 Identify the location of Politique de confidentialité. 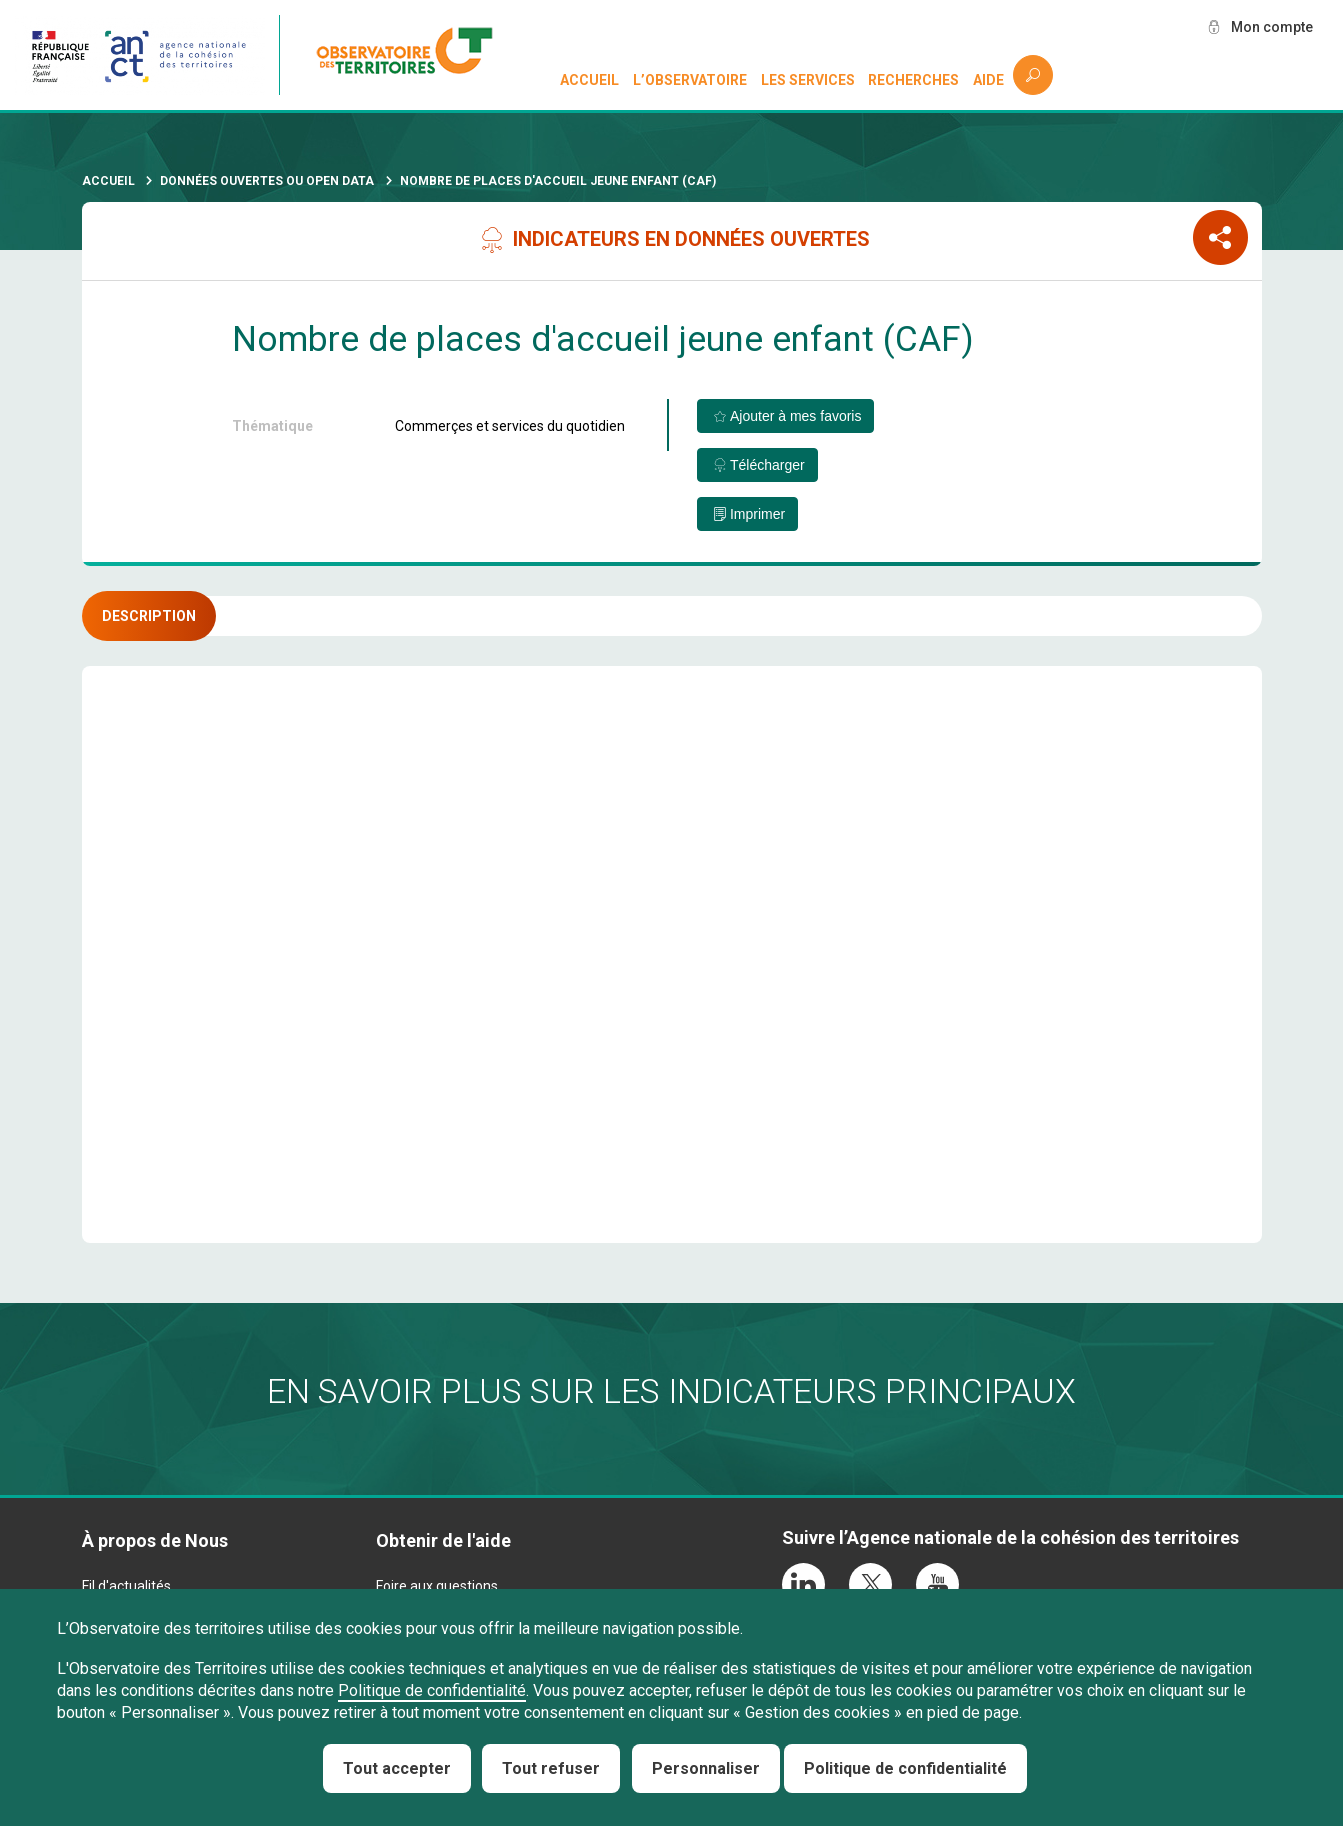
(432, 1690).